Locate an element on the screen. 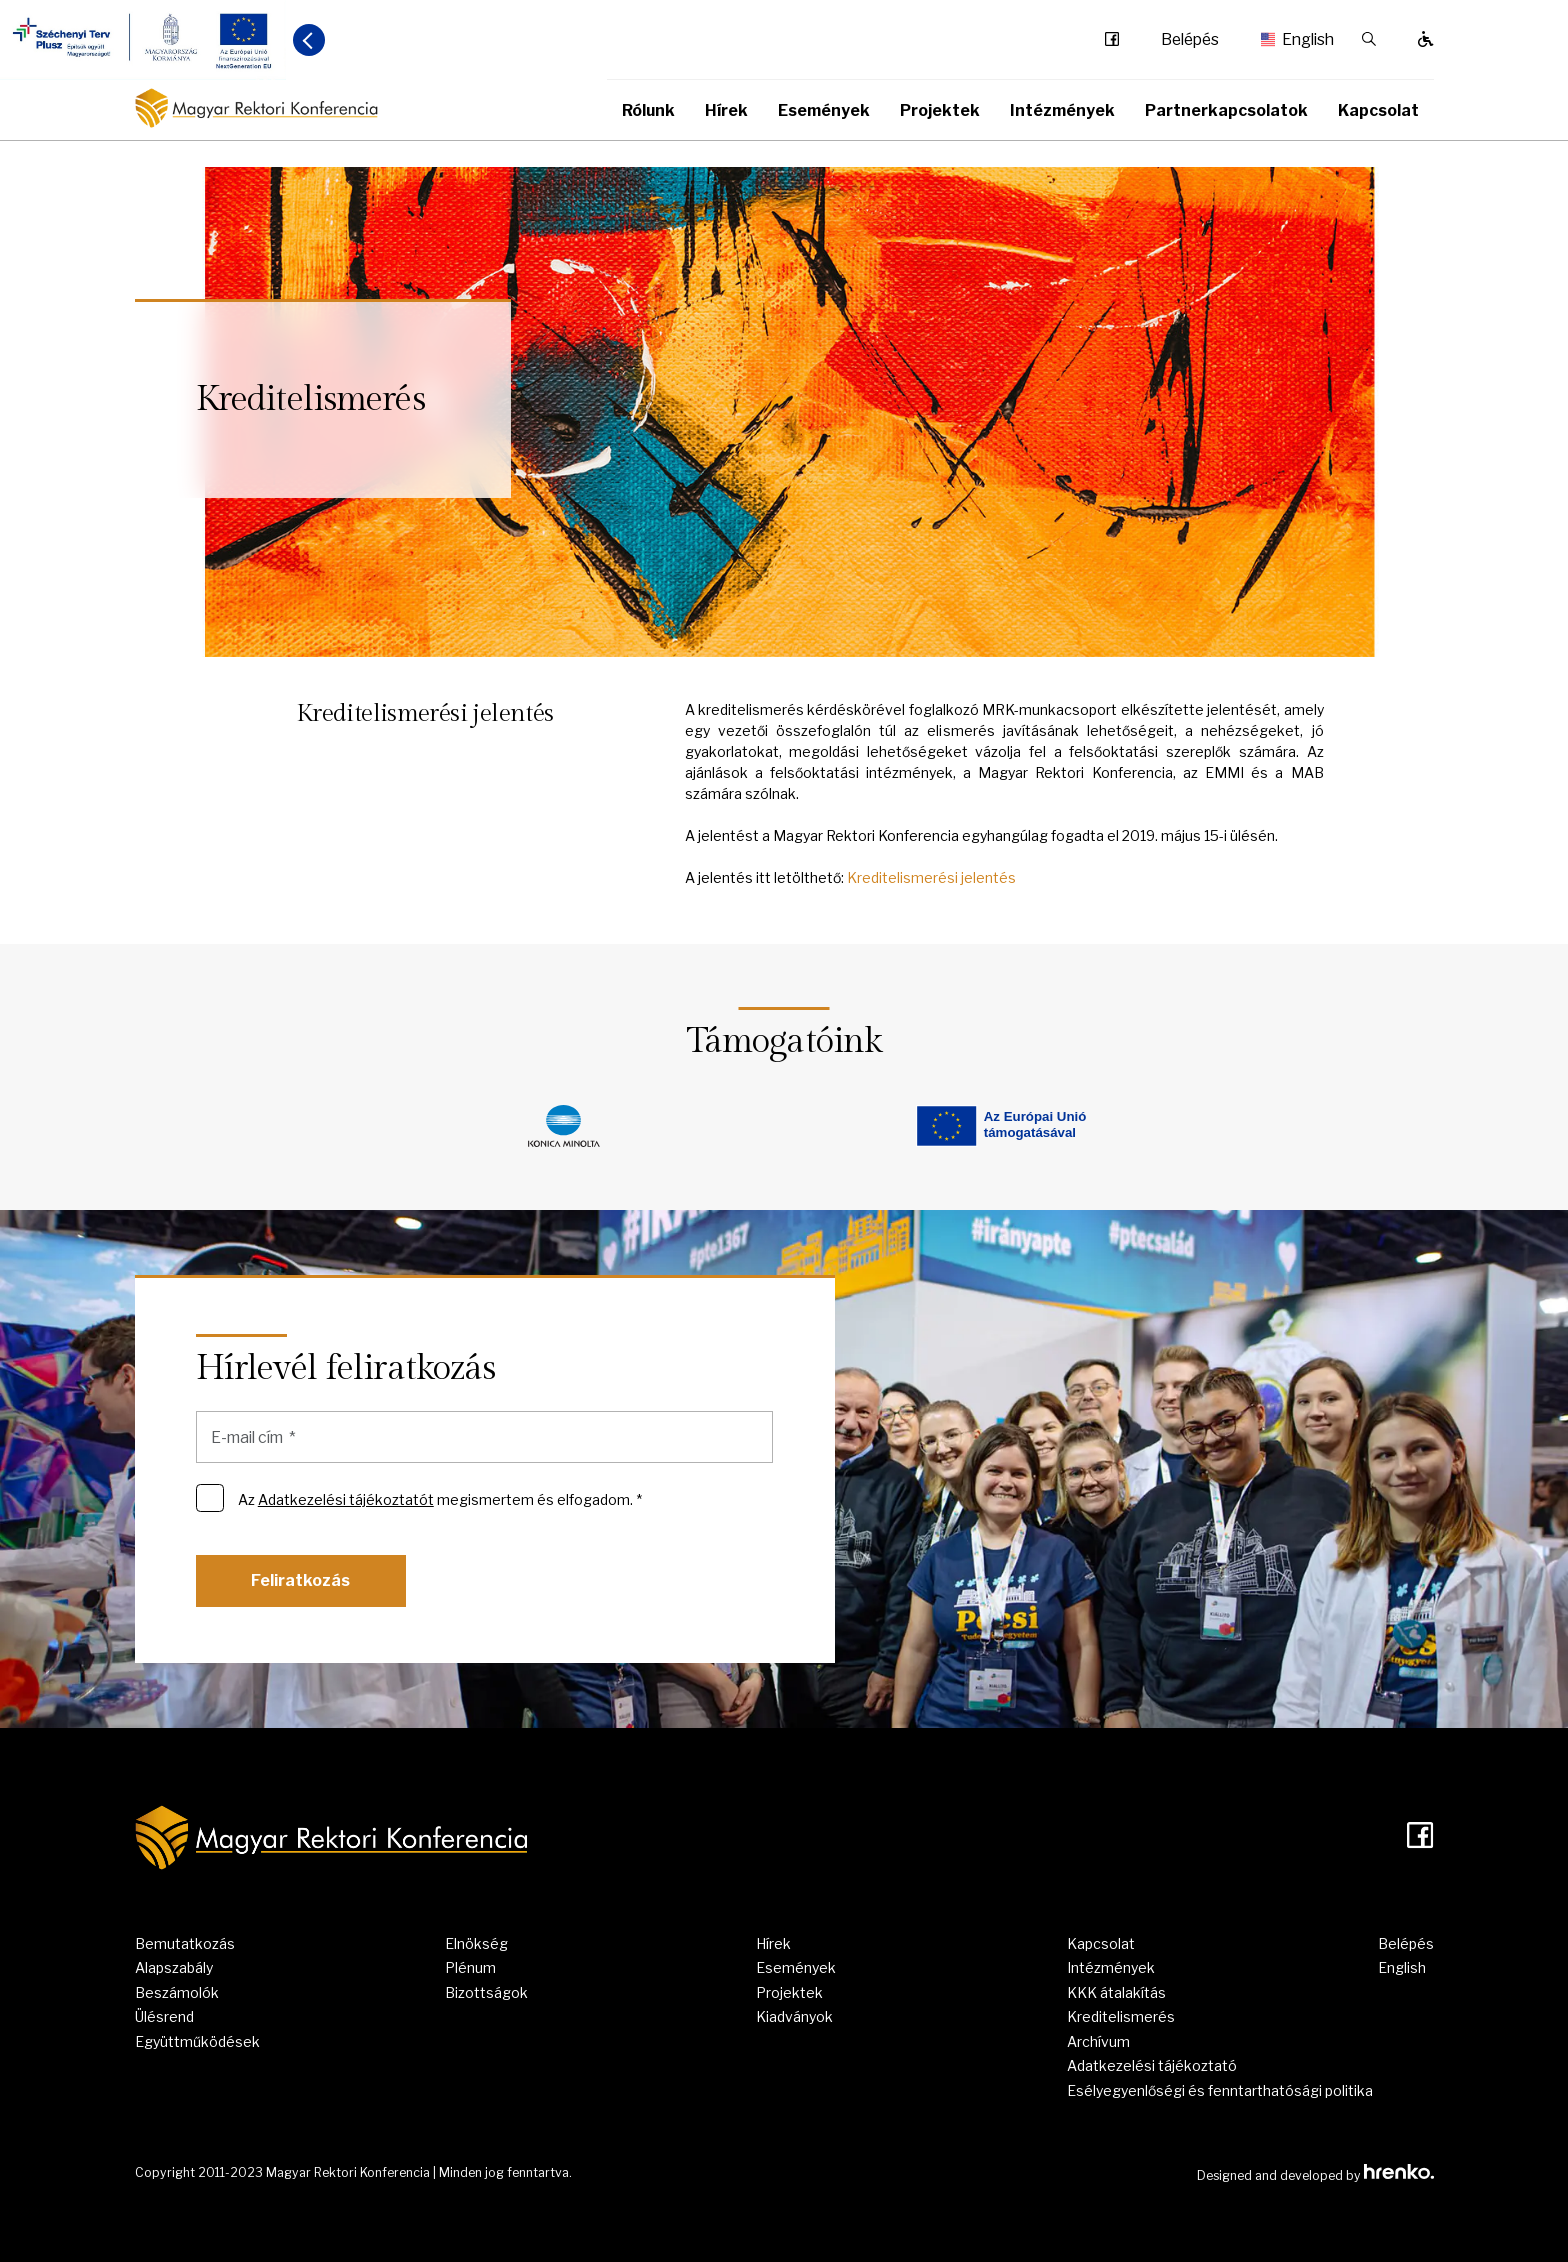 This screenshot has height=2262, width=1568. Bemutatkozás is located at coordinates (185, 1943).